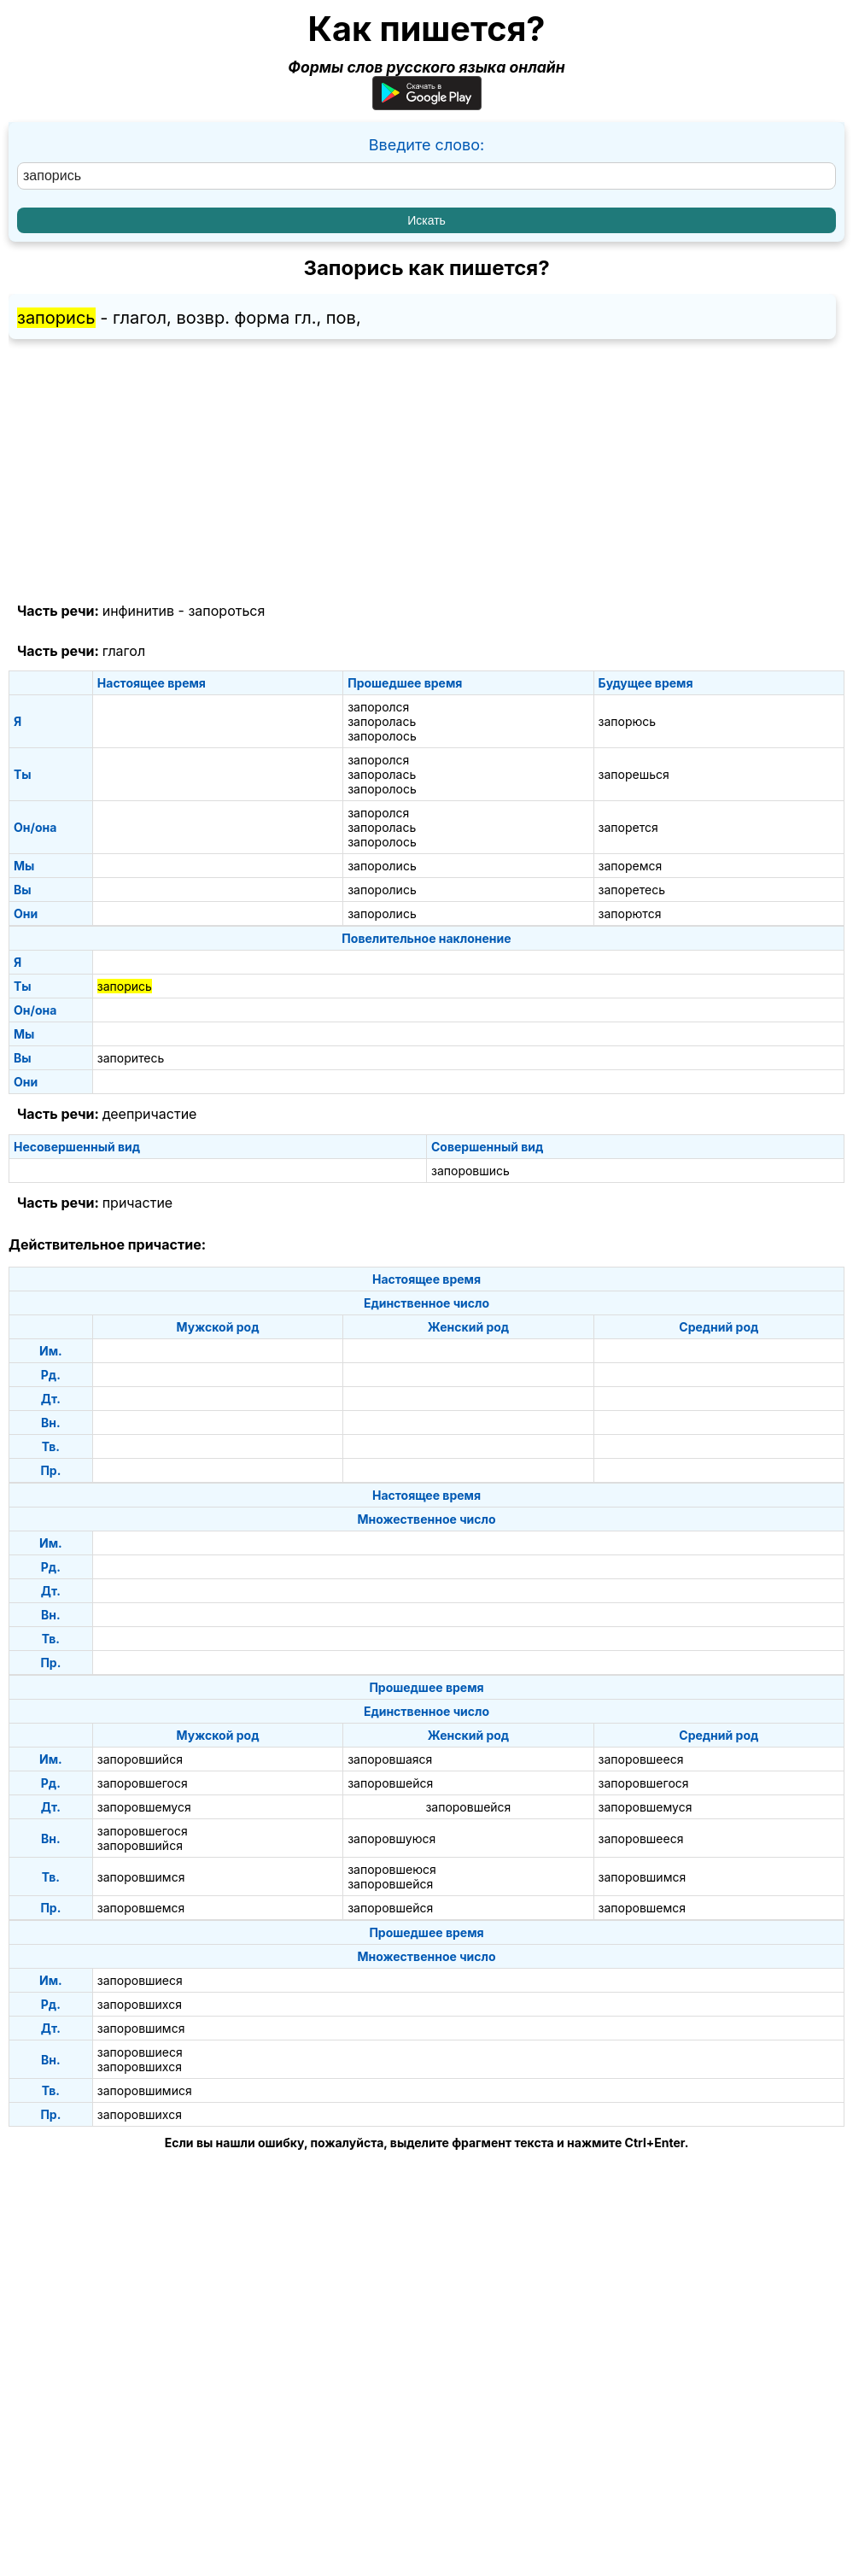 Image resolution: width=853 pixels, height=2576 pixels. I want to click on запоролся, so click(378, 707).